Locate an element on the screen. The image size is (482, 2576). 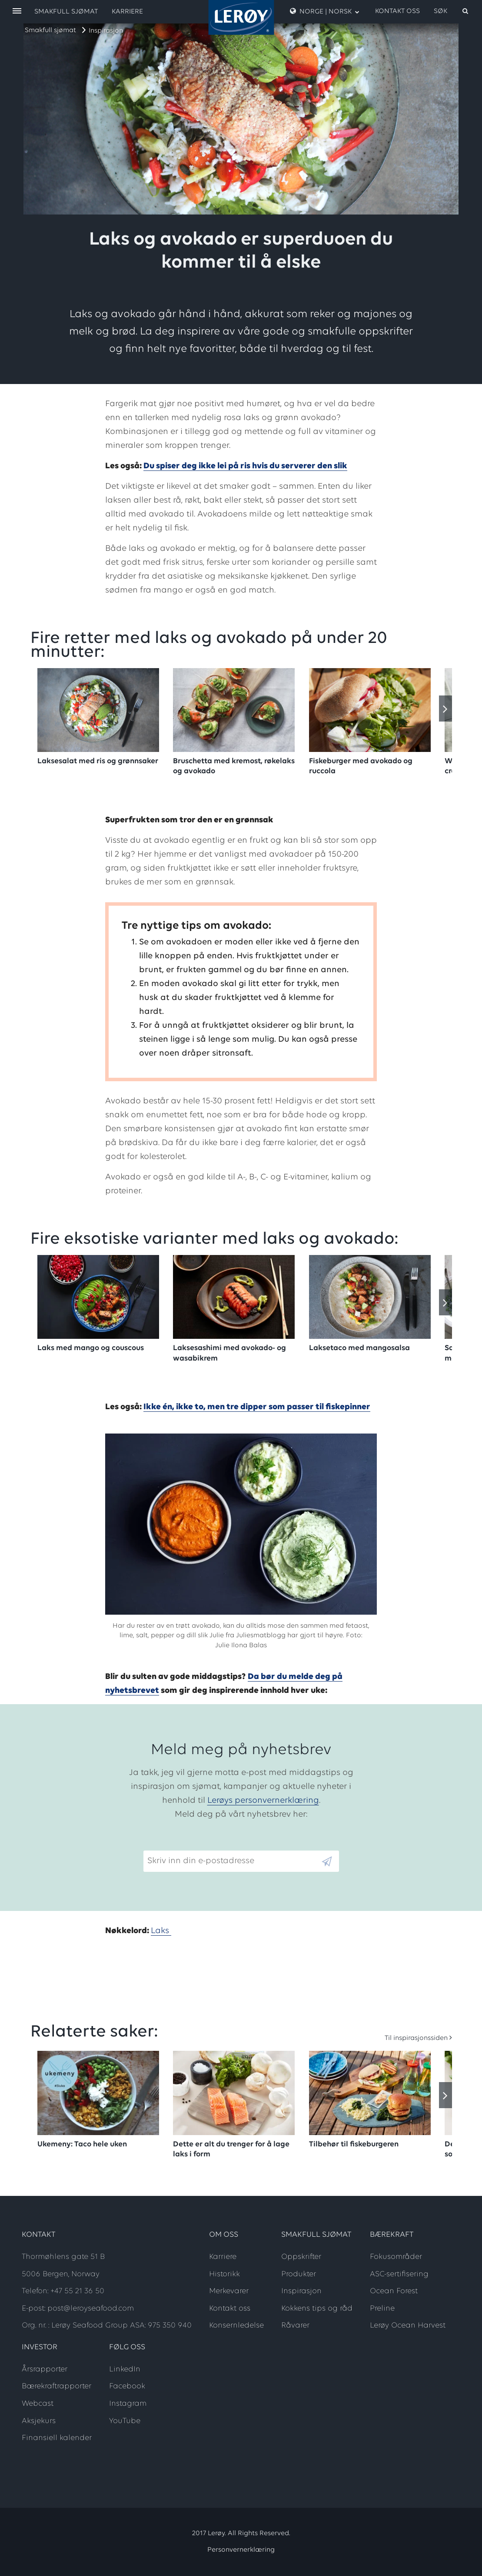
Kontakt oss is located at coordinates (397, 11).